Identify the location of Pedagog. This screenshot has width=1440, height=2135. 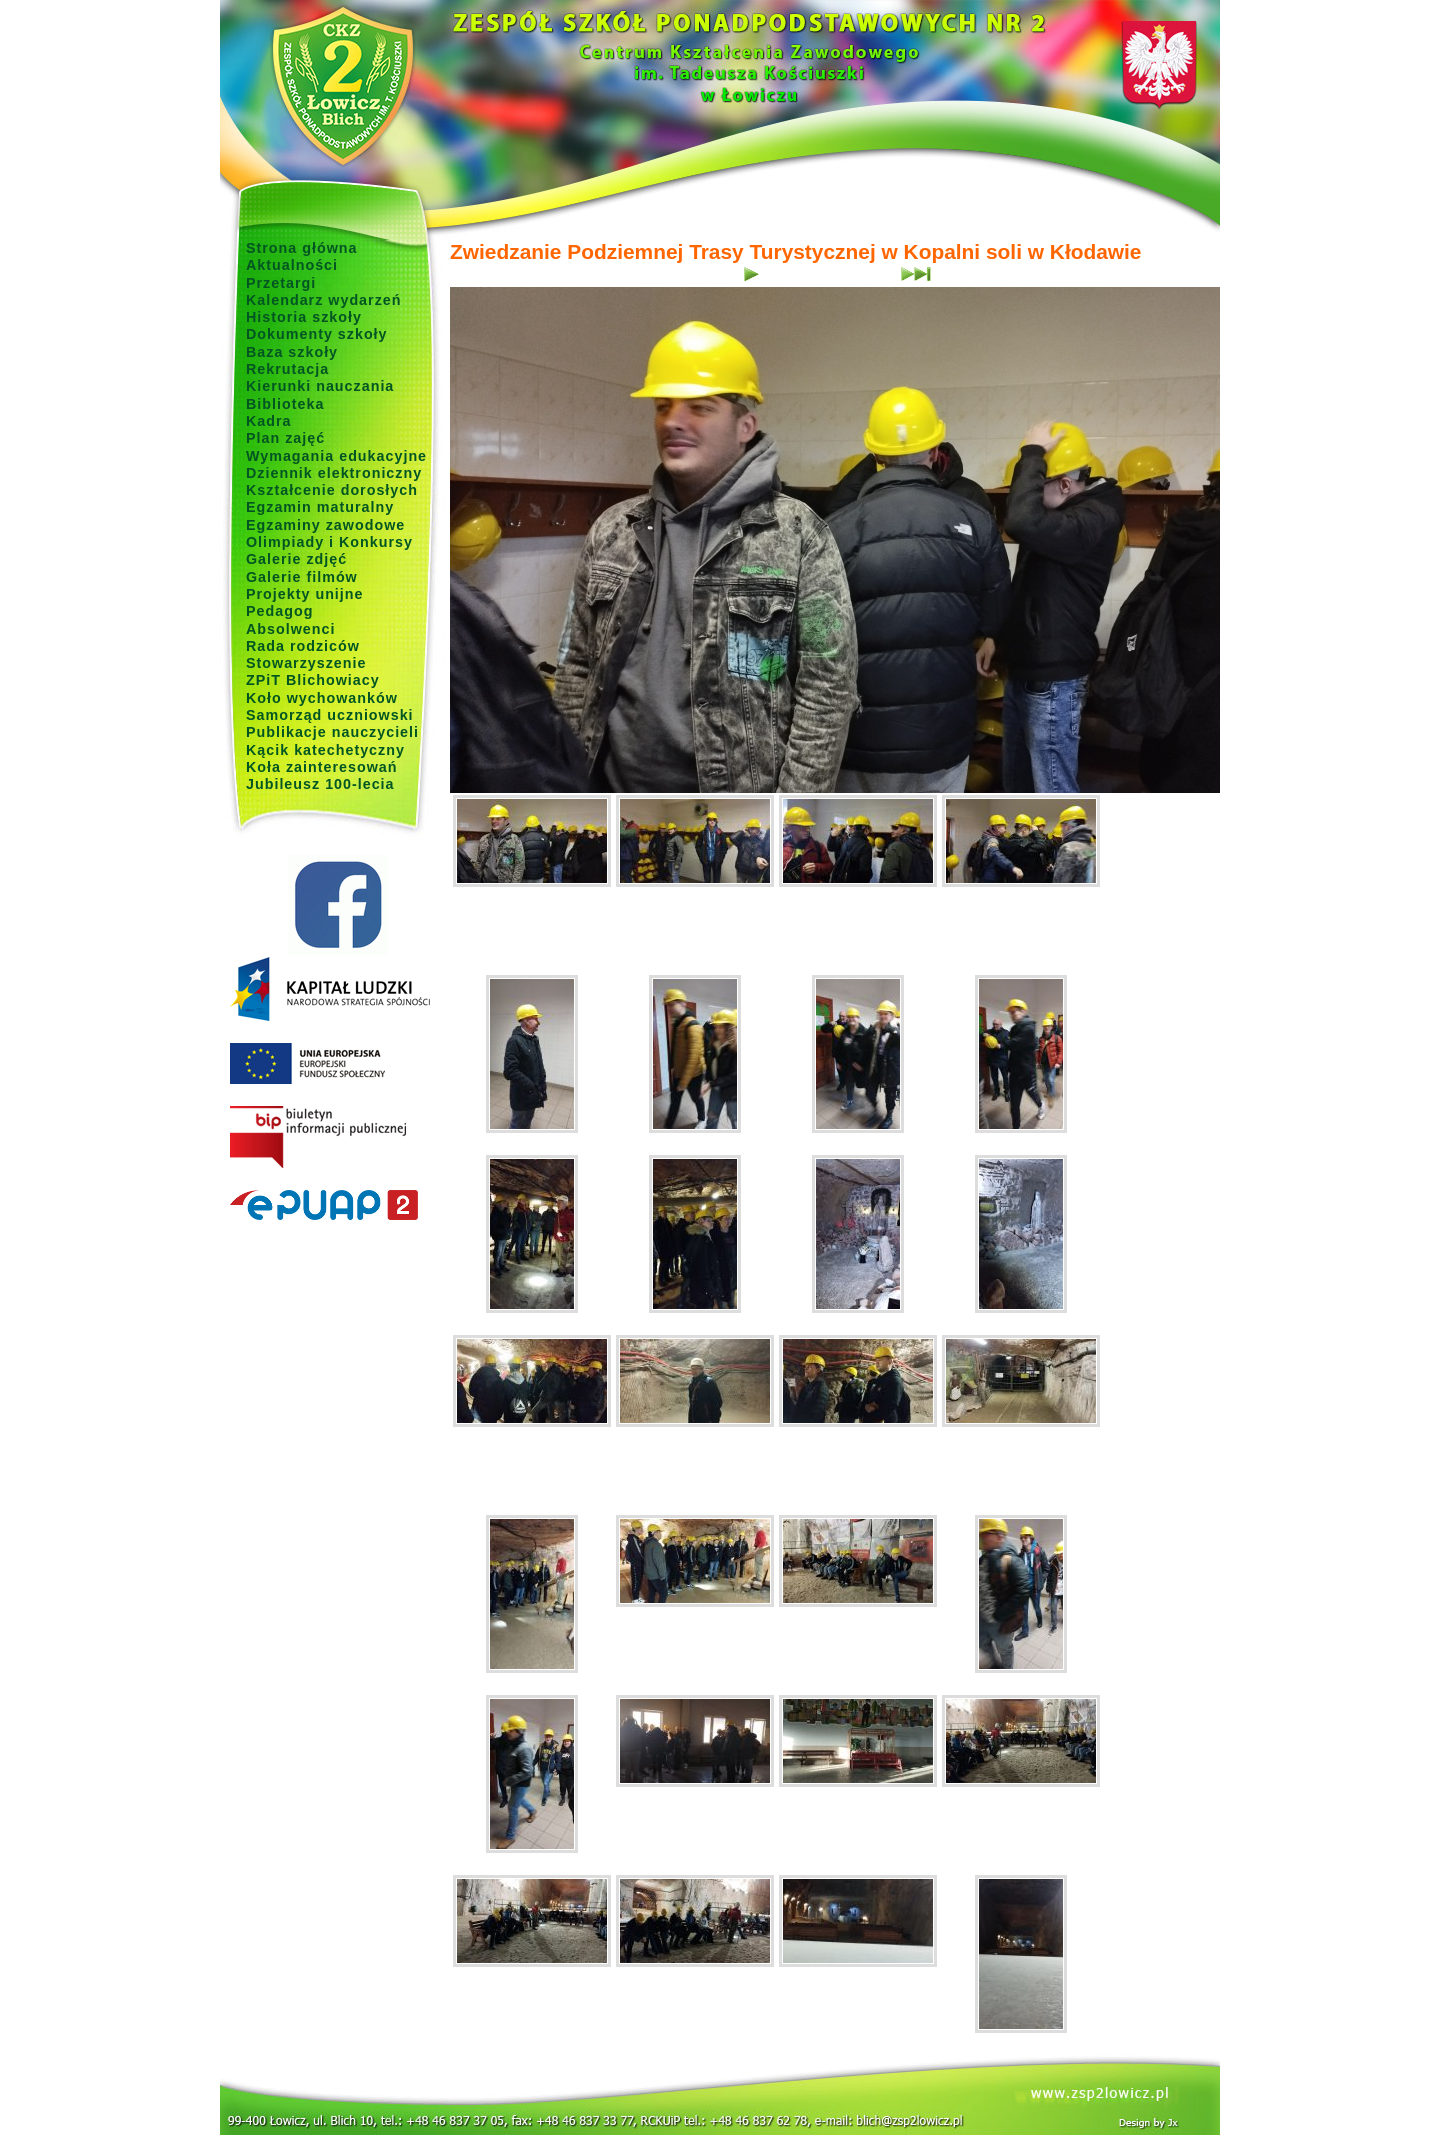
(279, 611).